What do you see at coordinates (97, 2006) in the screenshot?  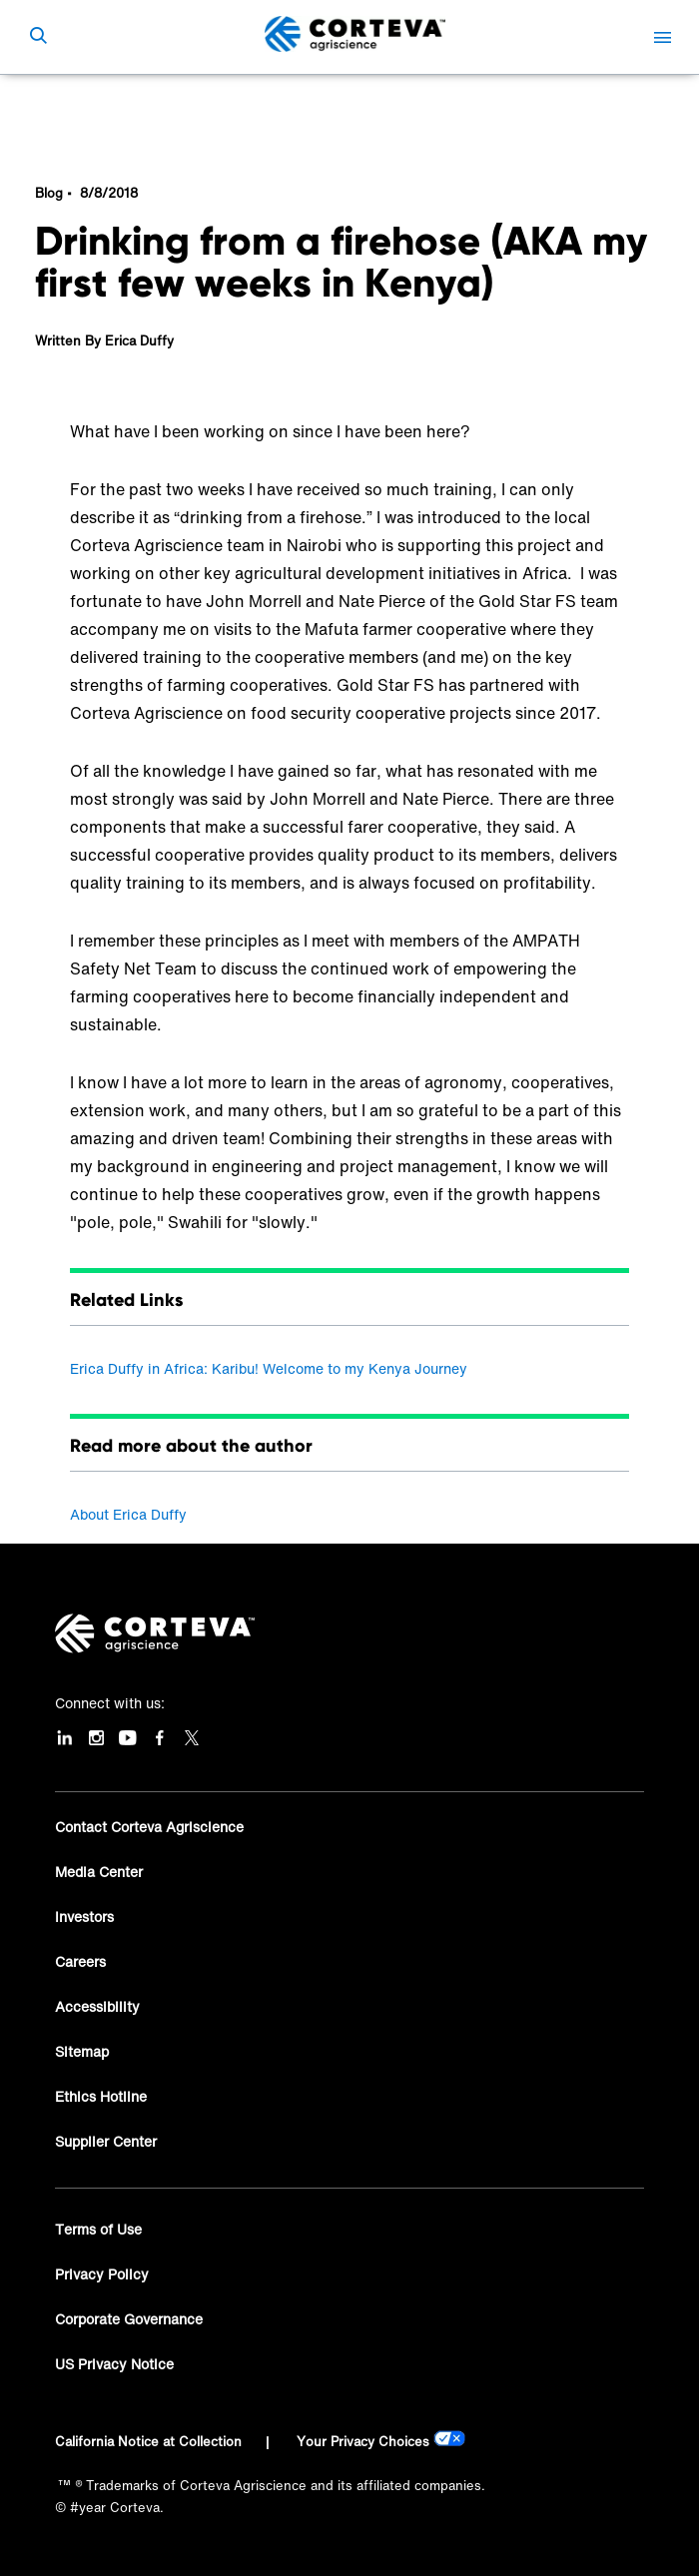 I see `Accessibility` at bounding box center [97, 2006].